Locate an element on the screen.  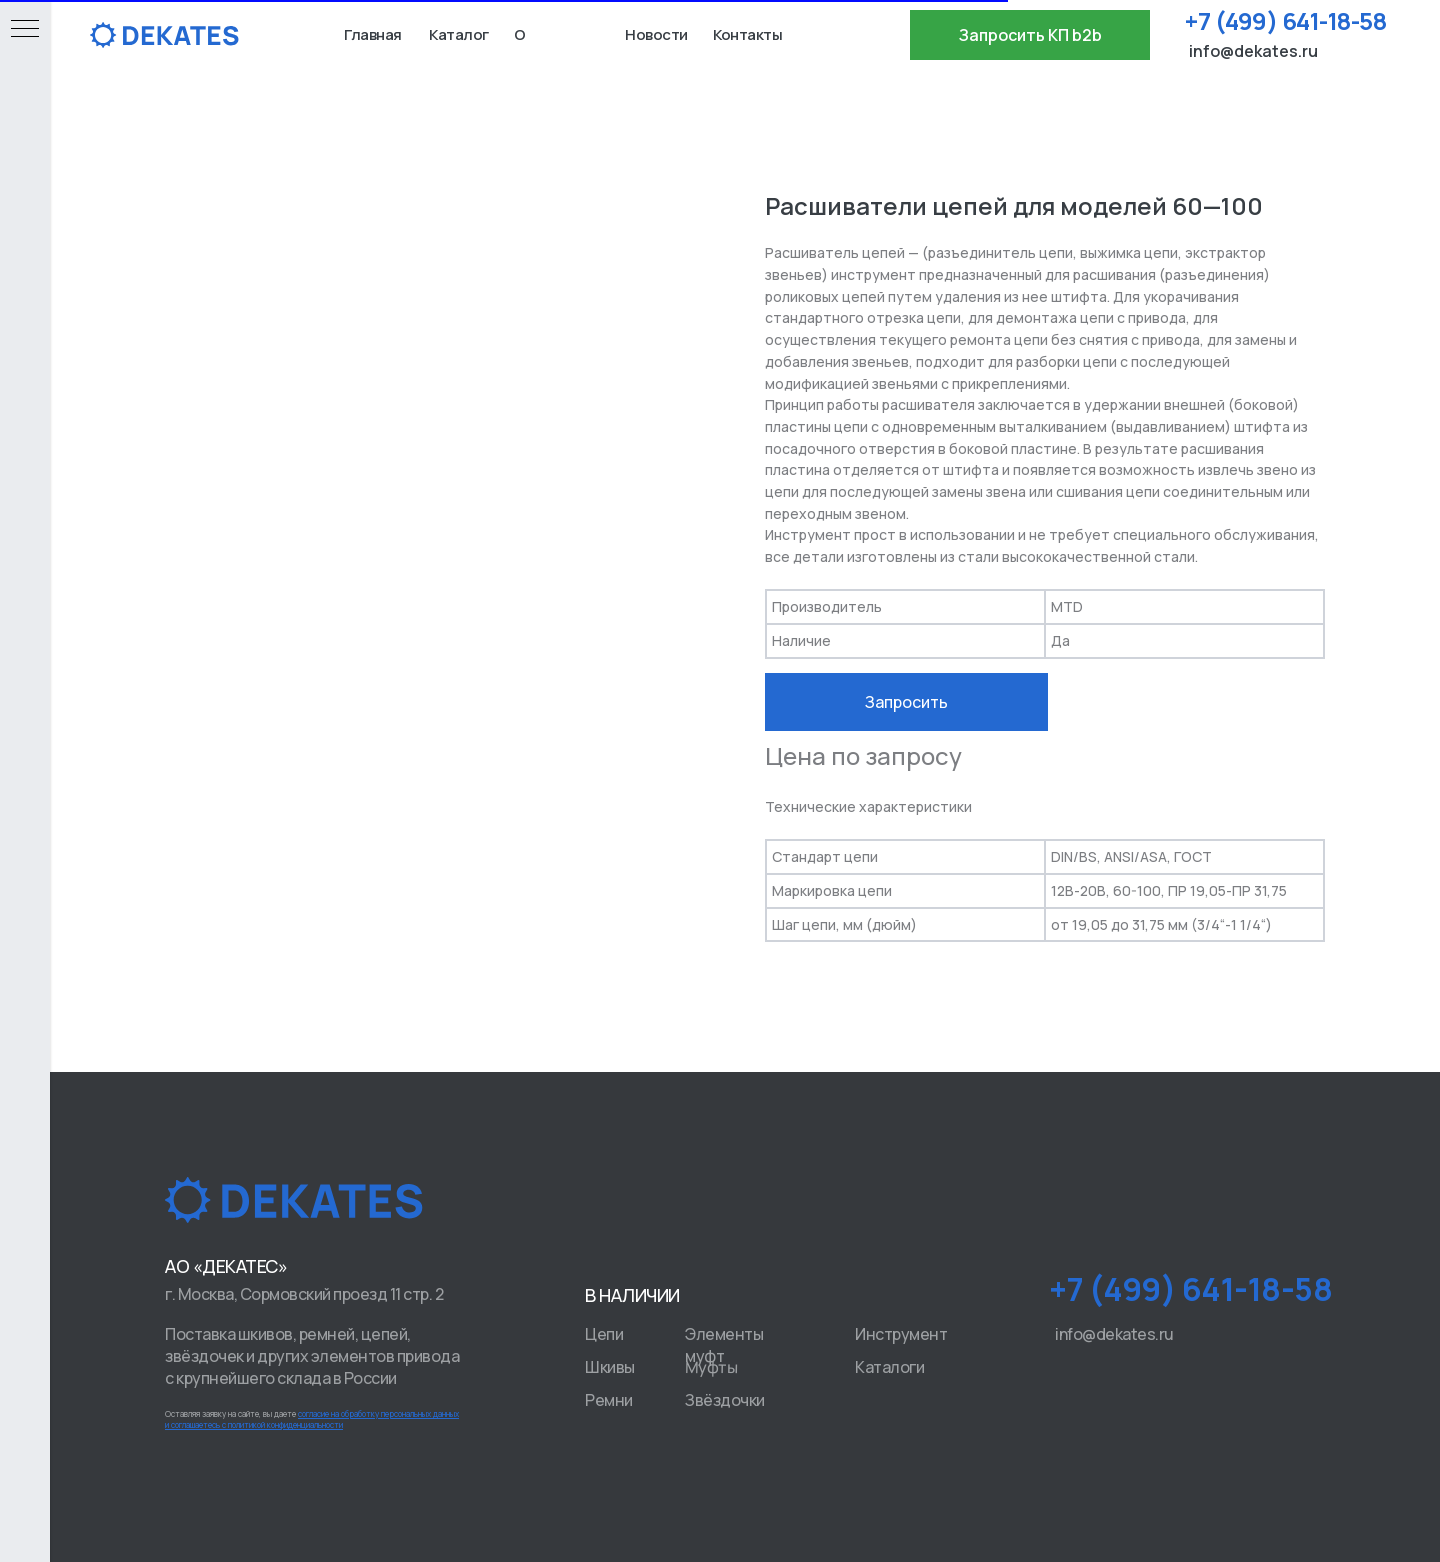
[button] is located at coordinates (1030, 35).